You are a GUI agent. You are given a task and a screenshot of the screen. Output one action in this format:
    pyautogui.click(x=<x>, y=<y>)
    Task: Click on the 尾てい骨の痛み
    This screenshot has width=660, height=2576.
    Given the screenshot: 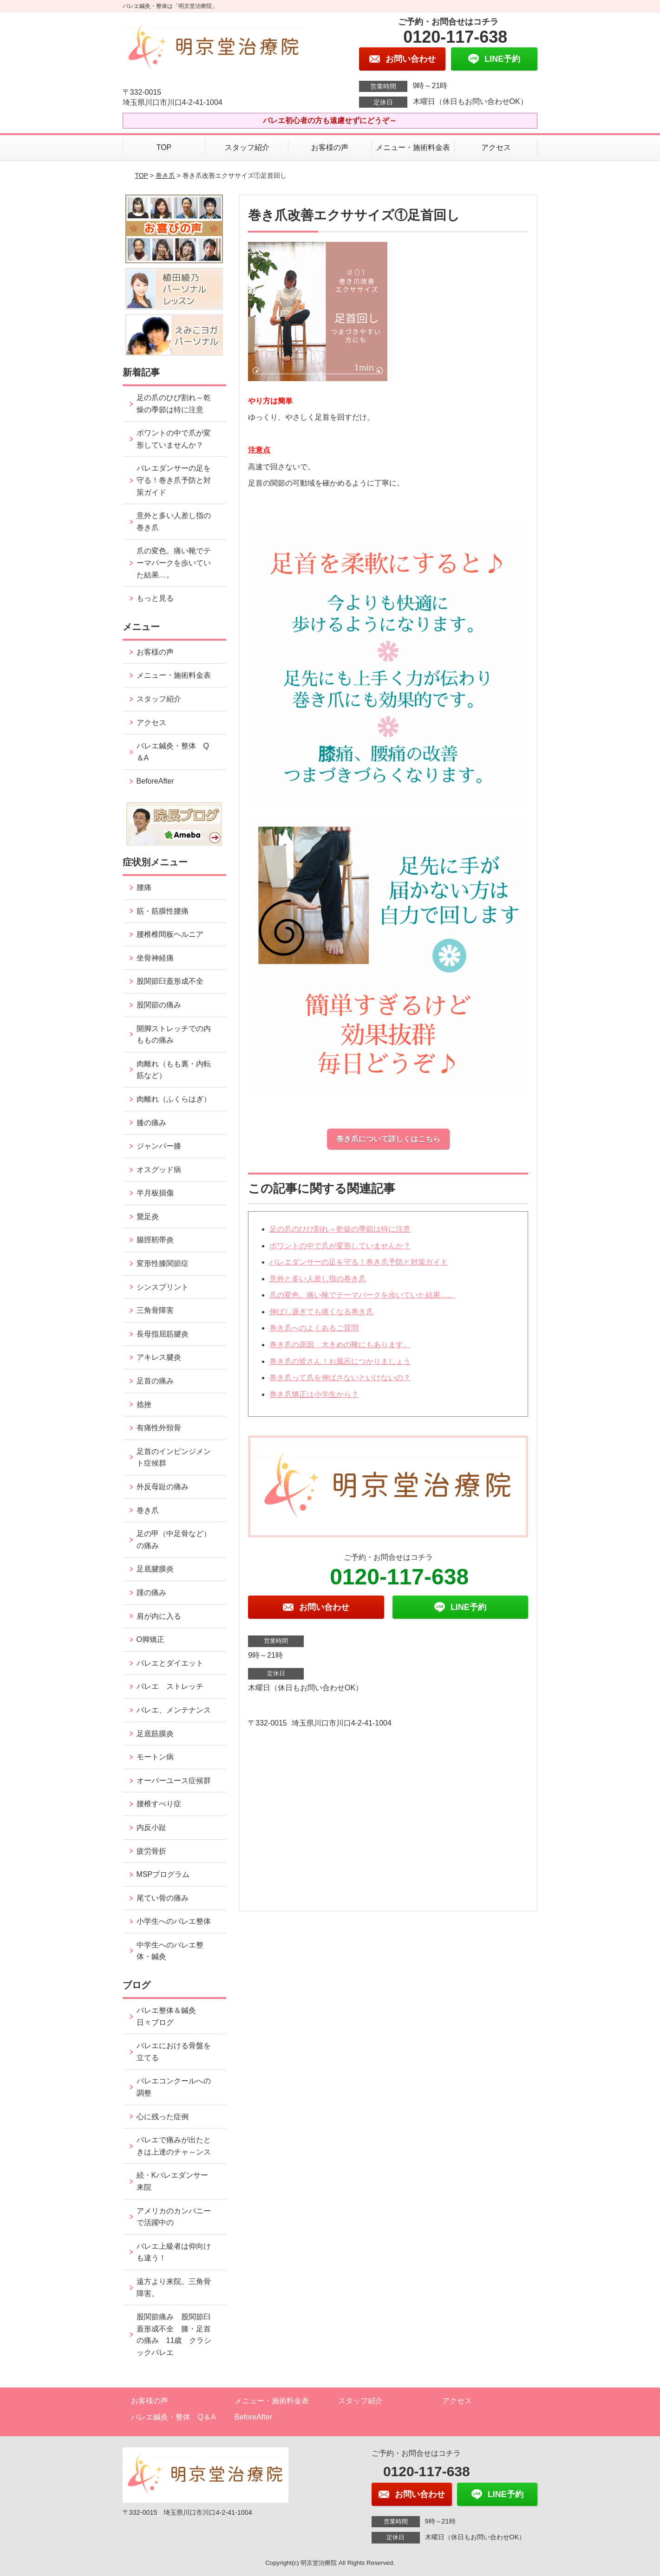 What is the action you would take?
    pyautogui.click(x=163, y=1898)
    